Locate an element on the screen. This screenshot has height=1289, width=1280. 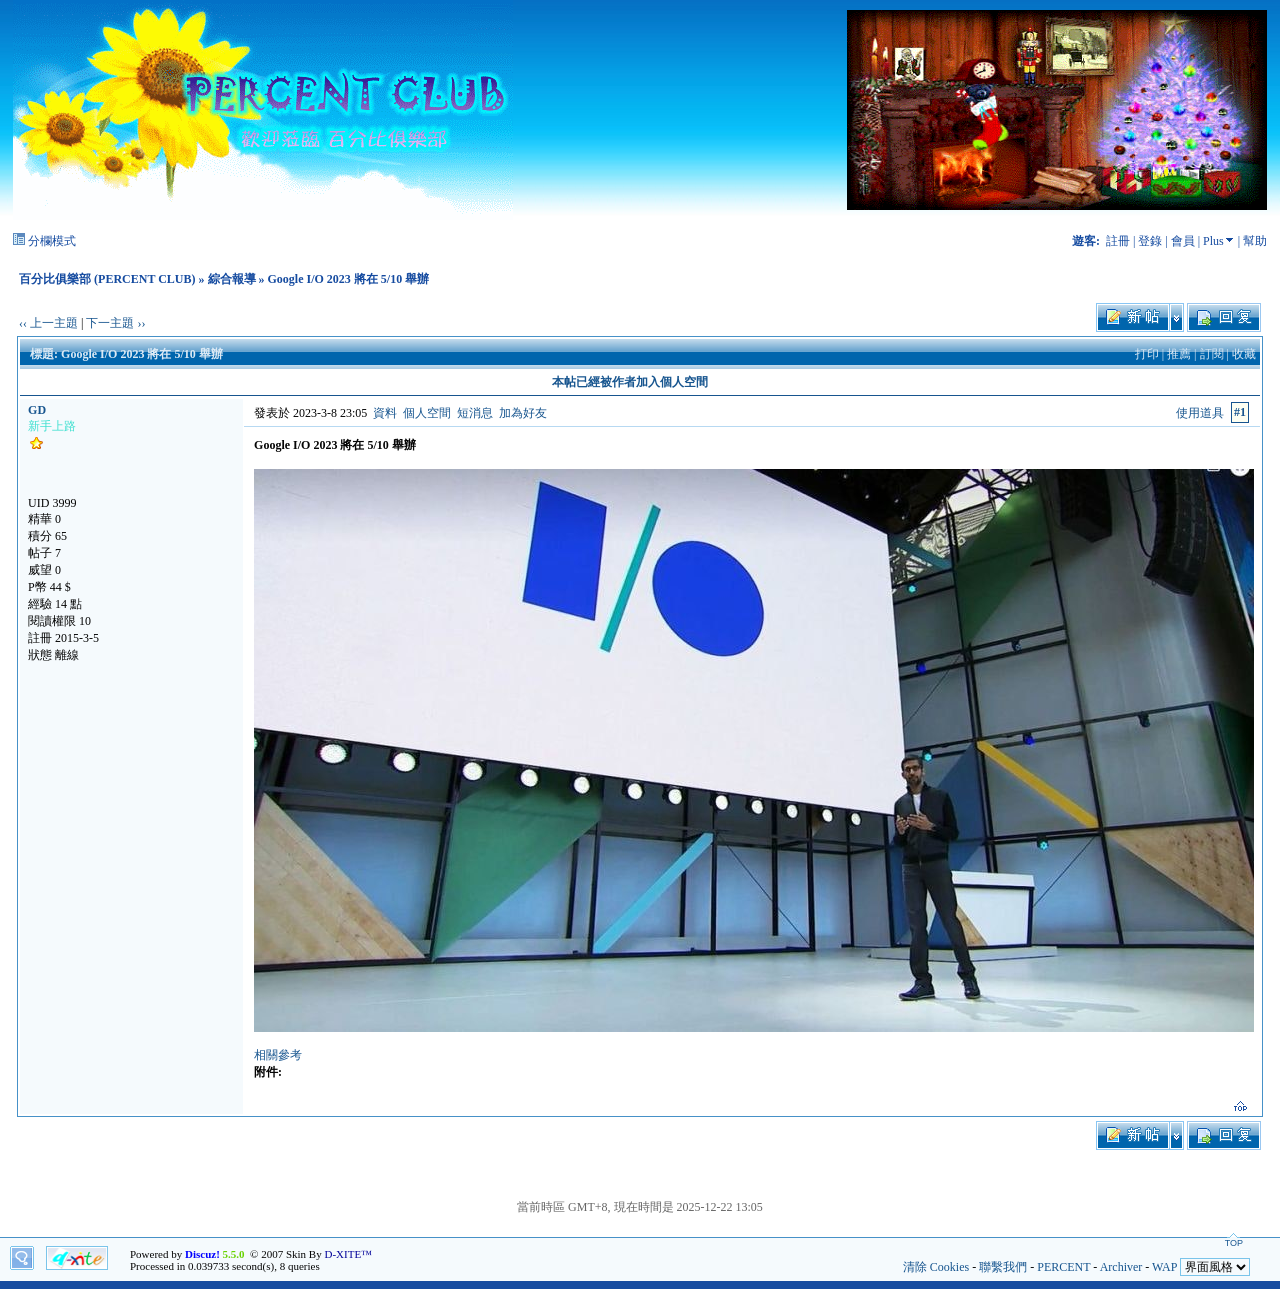
加為好友 is located at coordinates (523, 413).